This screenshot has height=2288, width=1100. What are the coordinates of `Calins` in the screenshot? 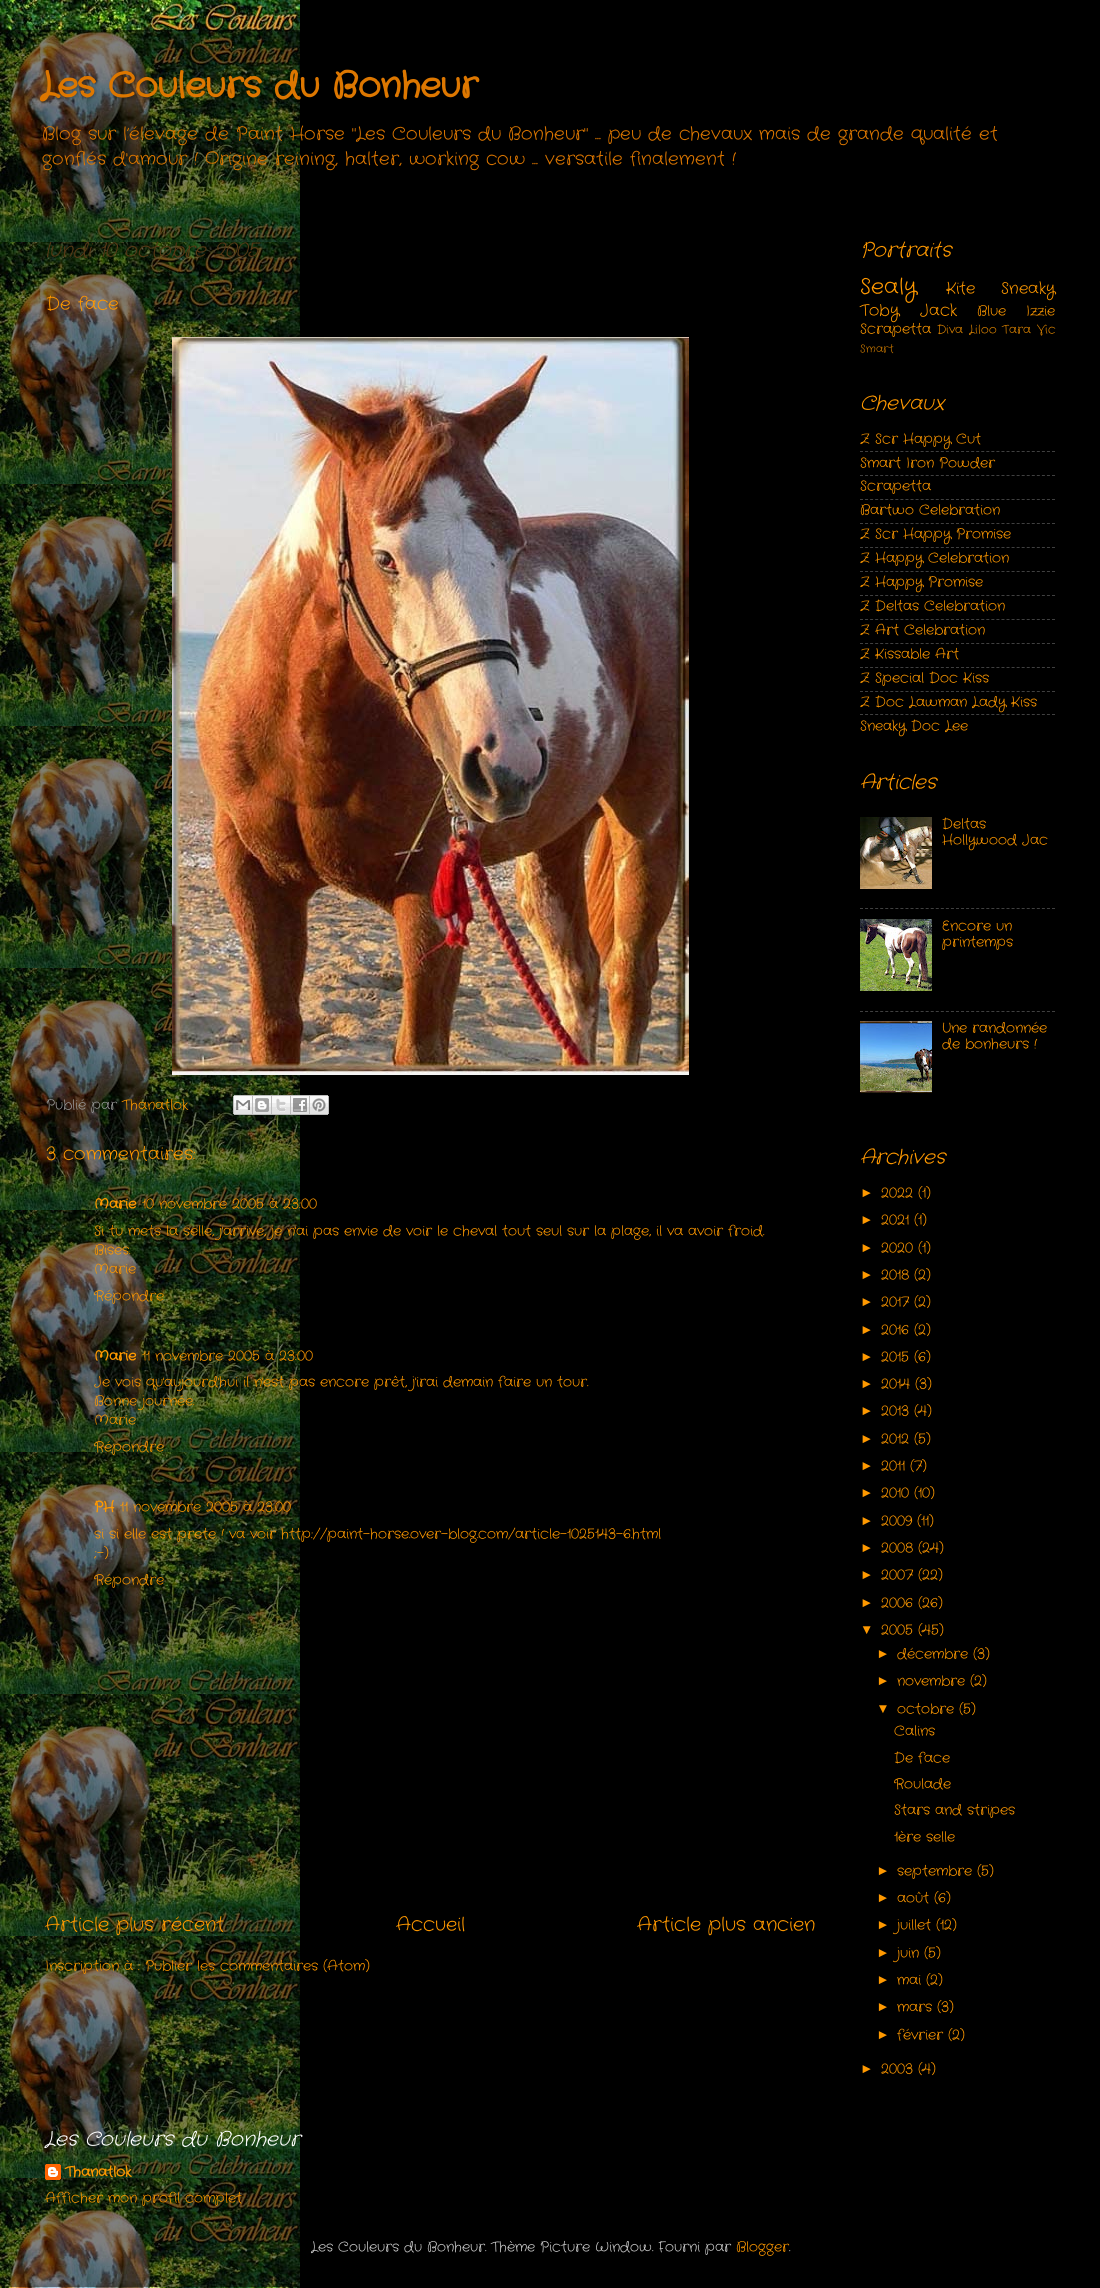 It's located at (914, 1731).